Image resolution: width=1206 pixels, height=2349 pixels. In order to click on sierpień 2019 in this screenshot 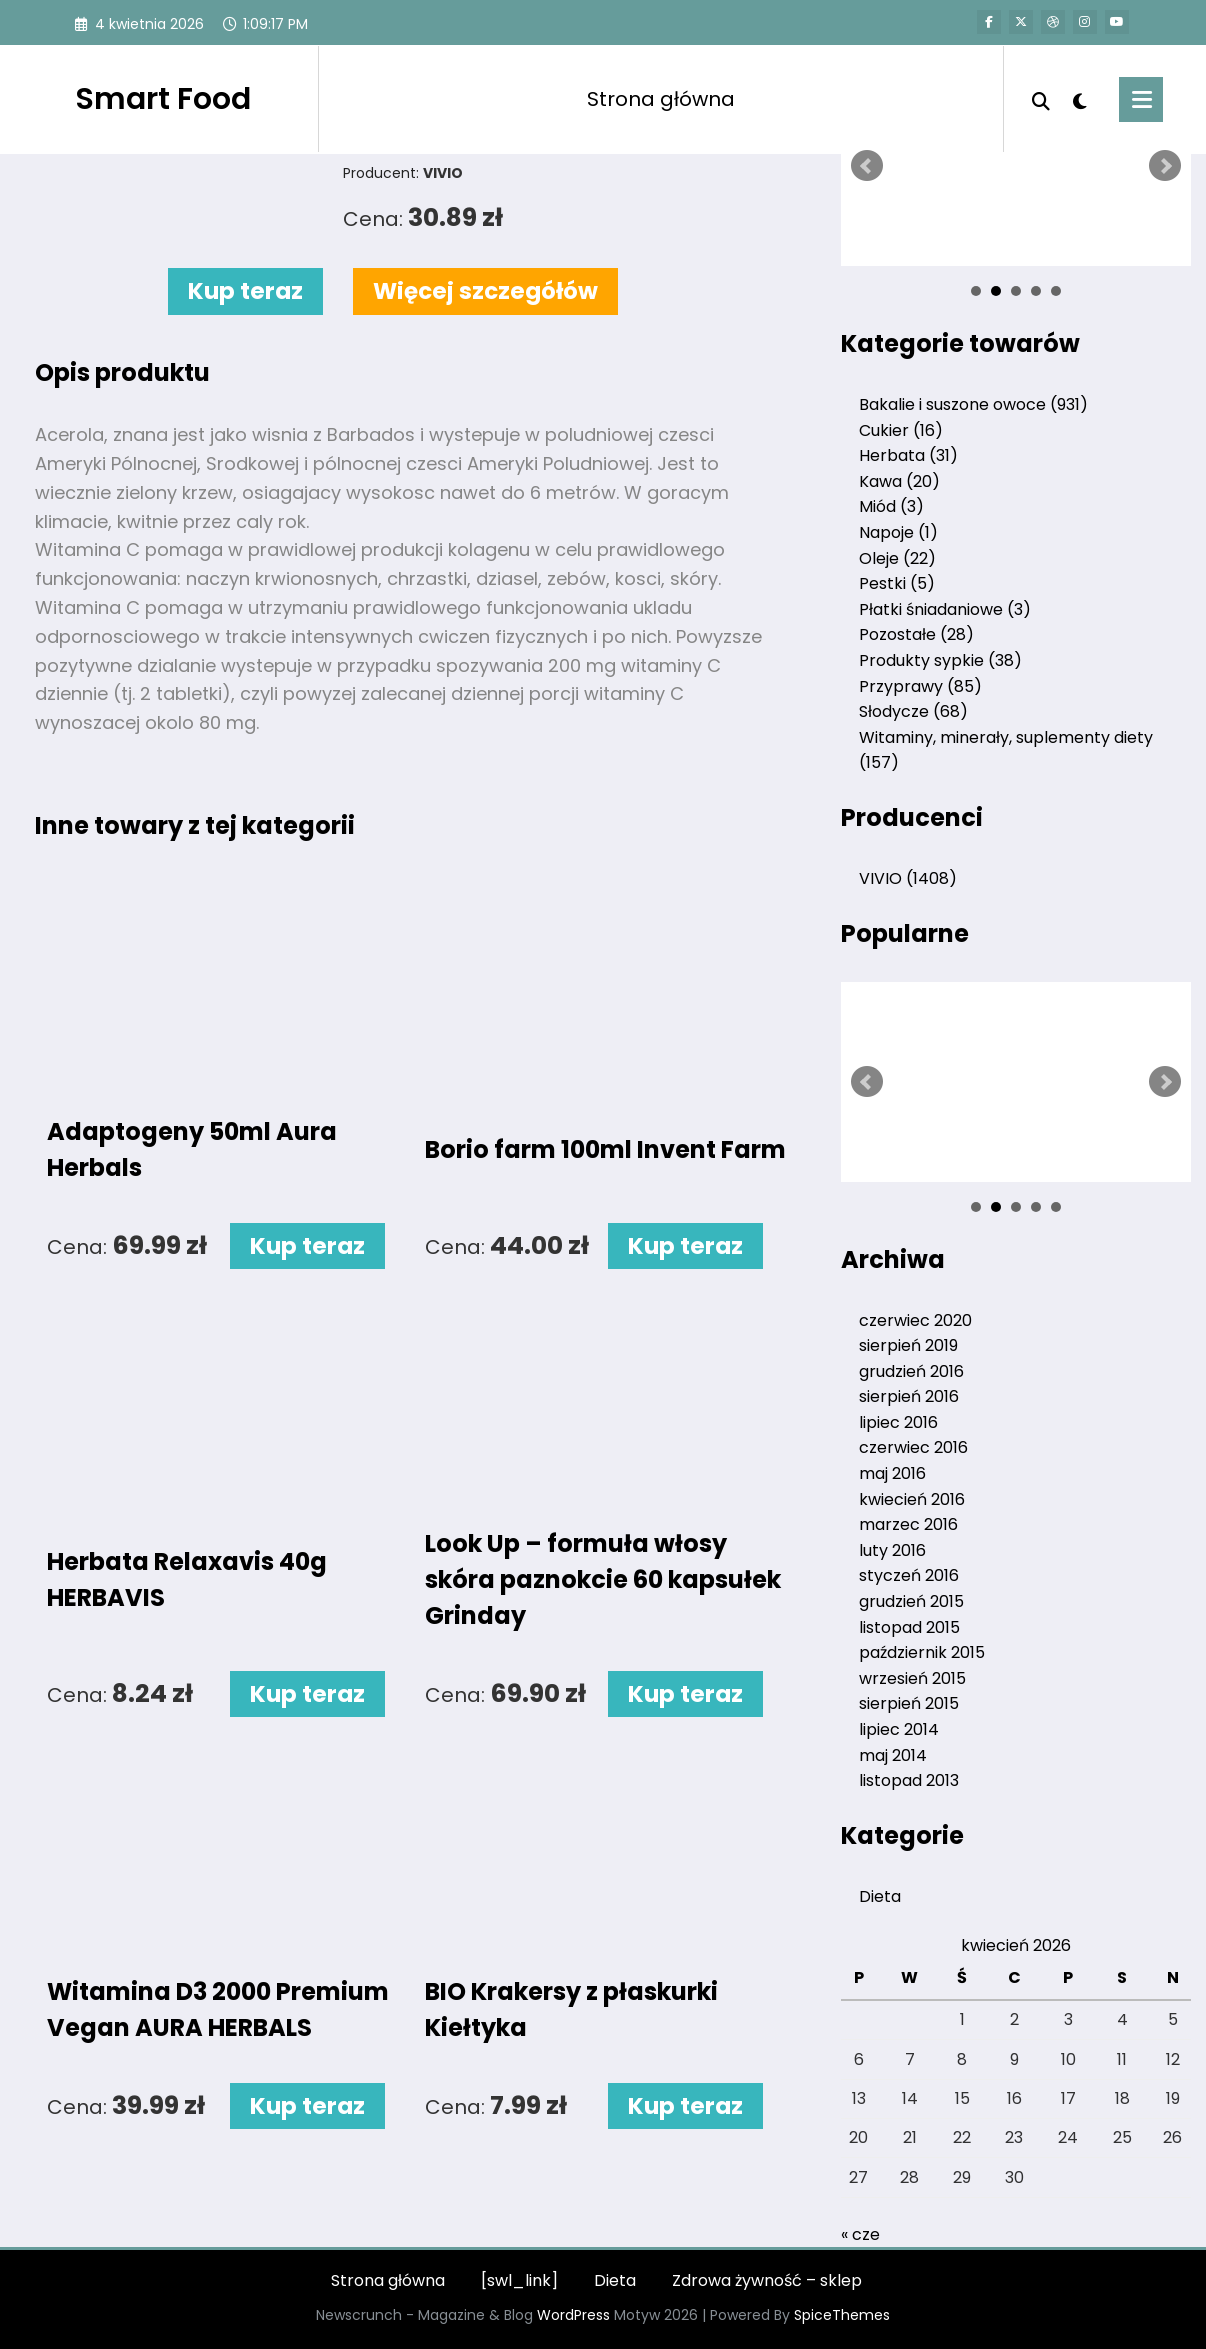, I will do `click(908, 1345)`.